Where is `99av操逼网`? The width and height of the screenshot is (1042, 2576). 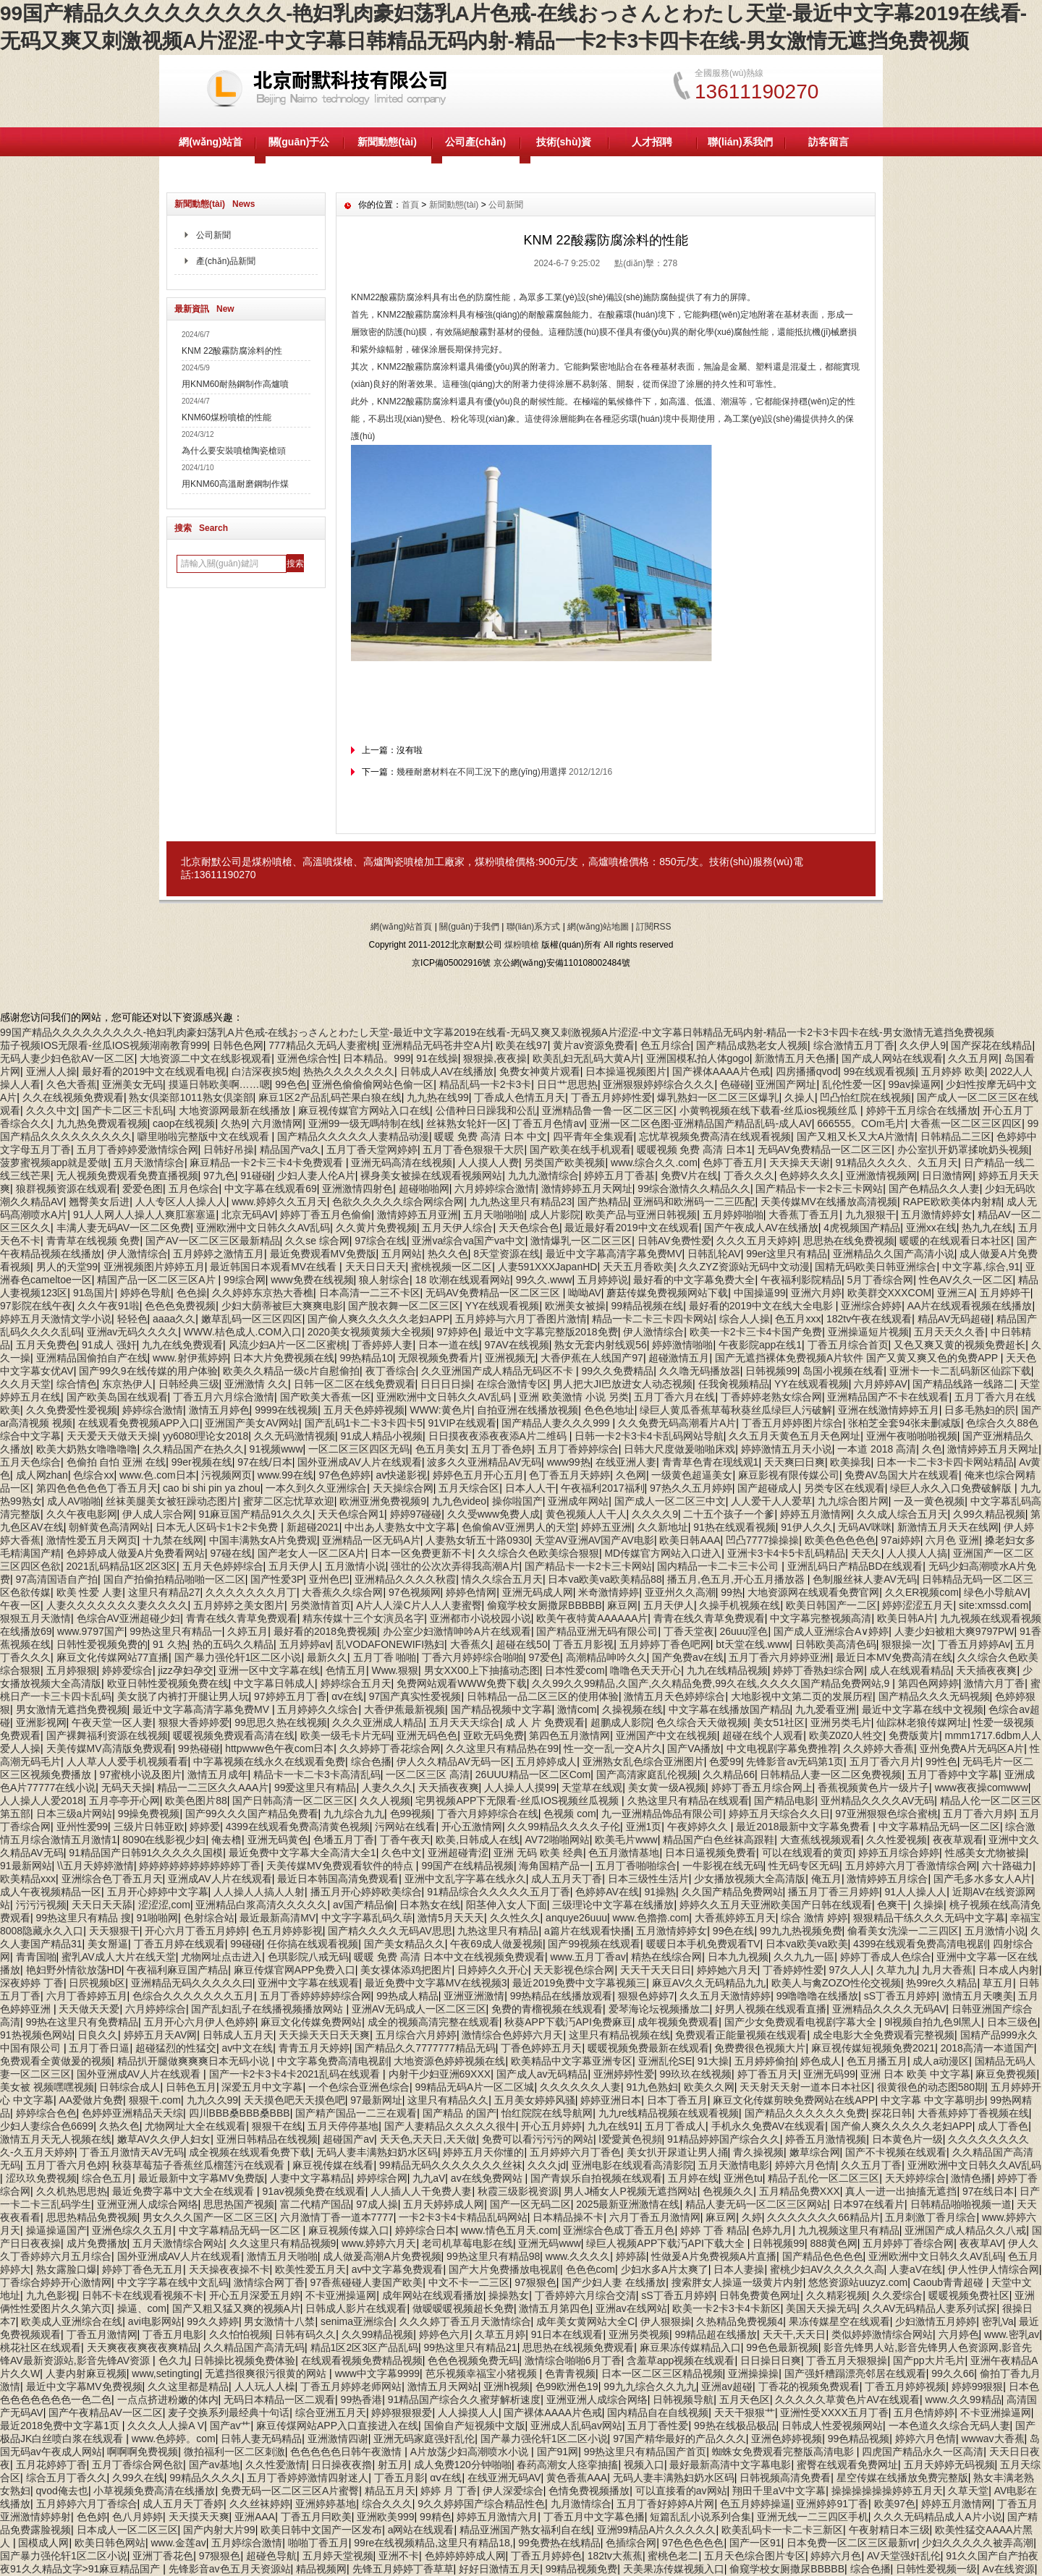 99av操逼网 is located at coordinates (915, 1084).